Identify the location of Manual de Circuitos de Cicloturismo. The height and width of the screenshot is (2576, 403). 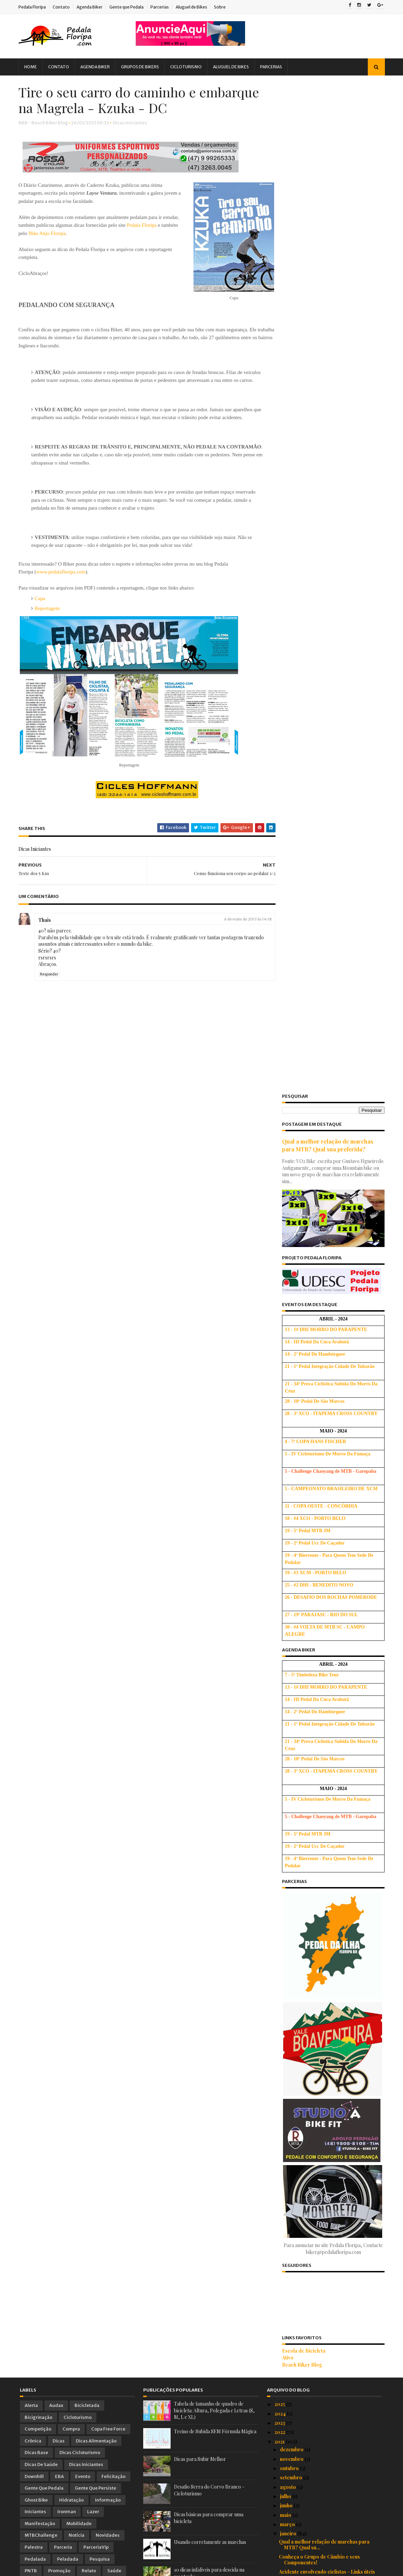
(320, 1694).